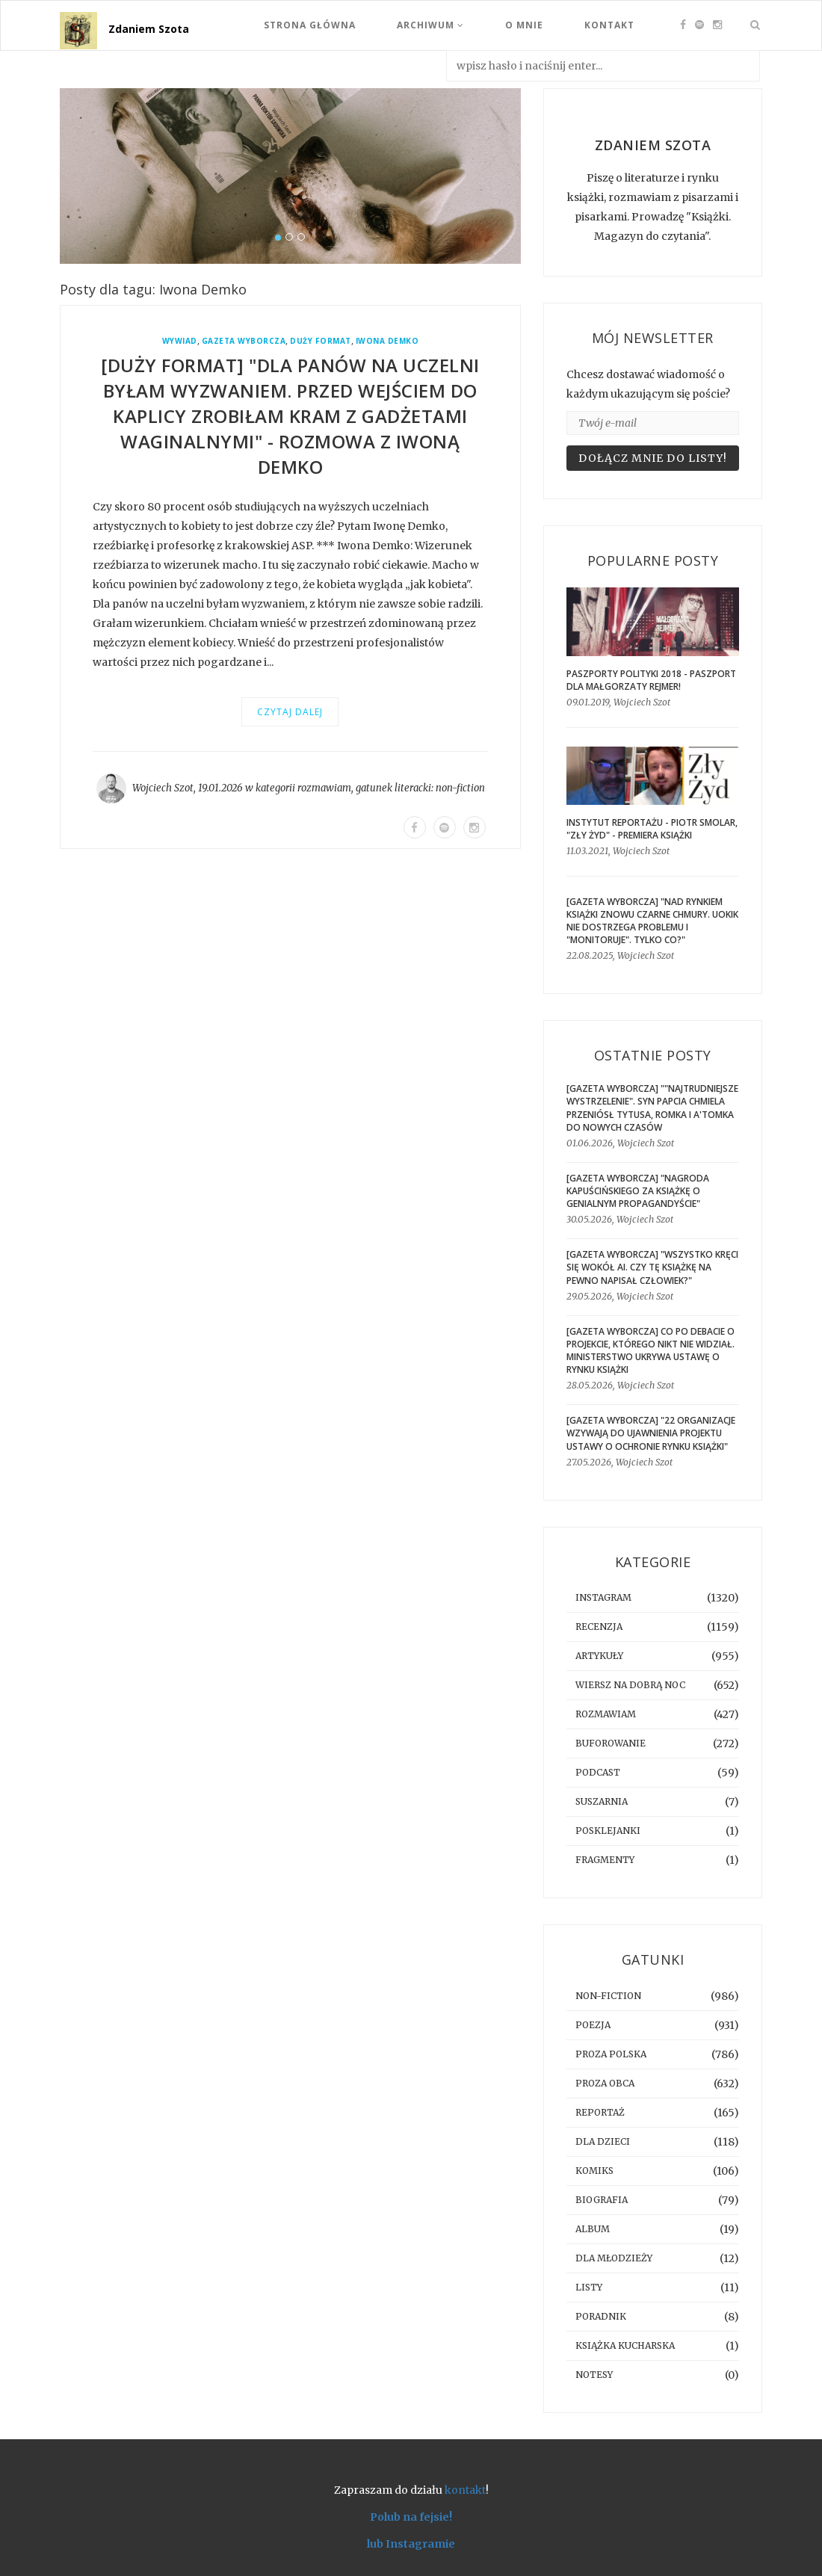 Image resolution: width=822 pixels, height=2576 pixels. I want to click on Wojciech Szot, so click(163, 788).